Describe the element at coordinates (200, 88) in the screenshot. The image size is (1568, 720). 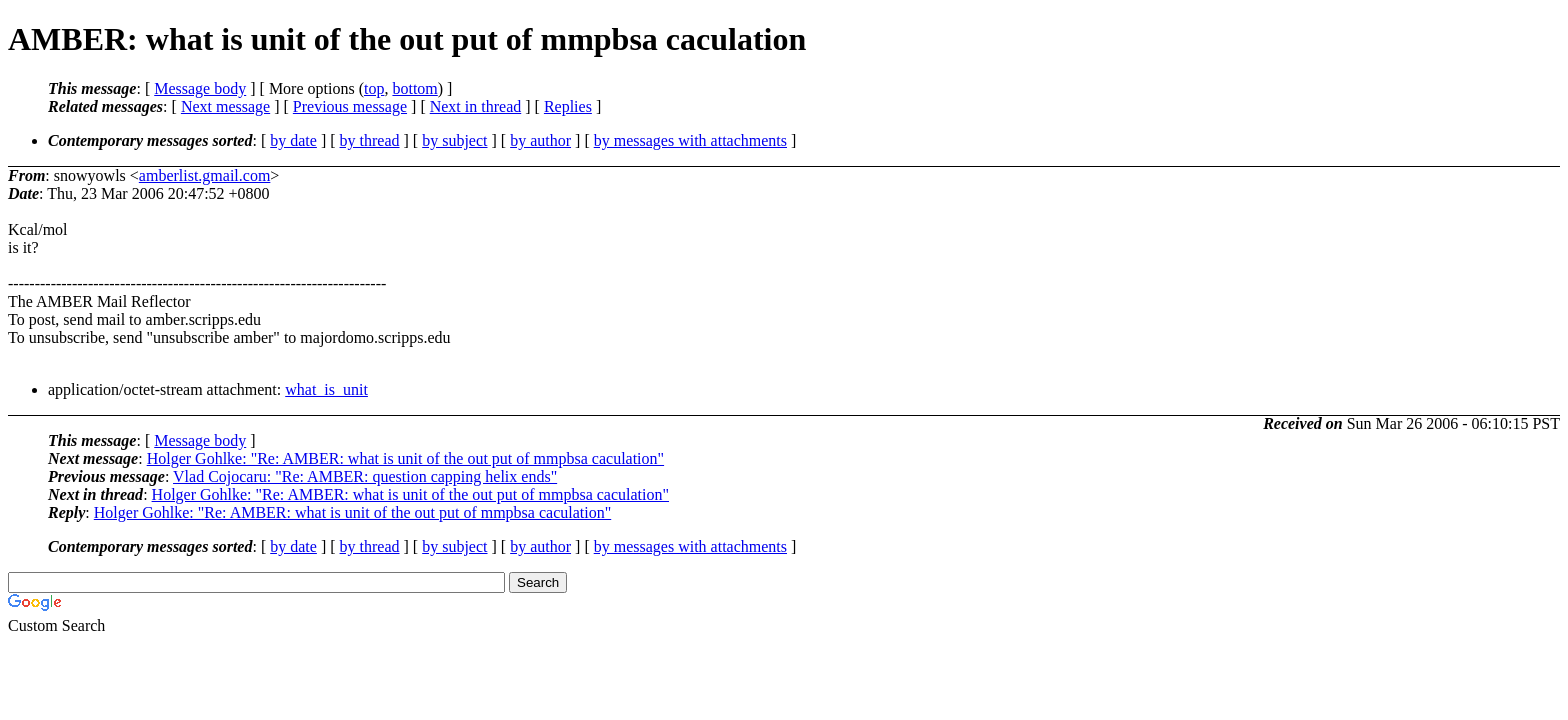
I see `Message body` at that location.